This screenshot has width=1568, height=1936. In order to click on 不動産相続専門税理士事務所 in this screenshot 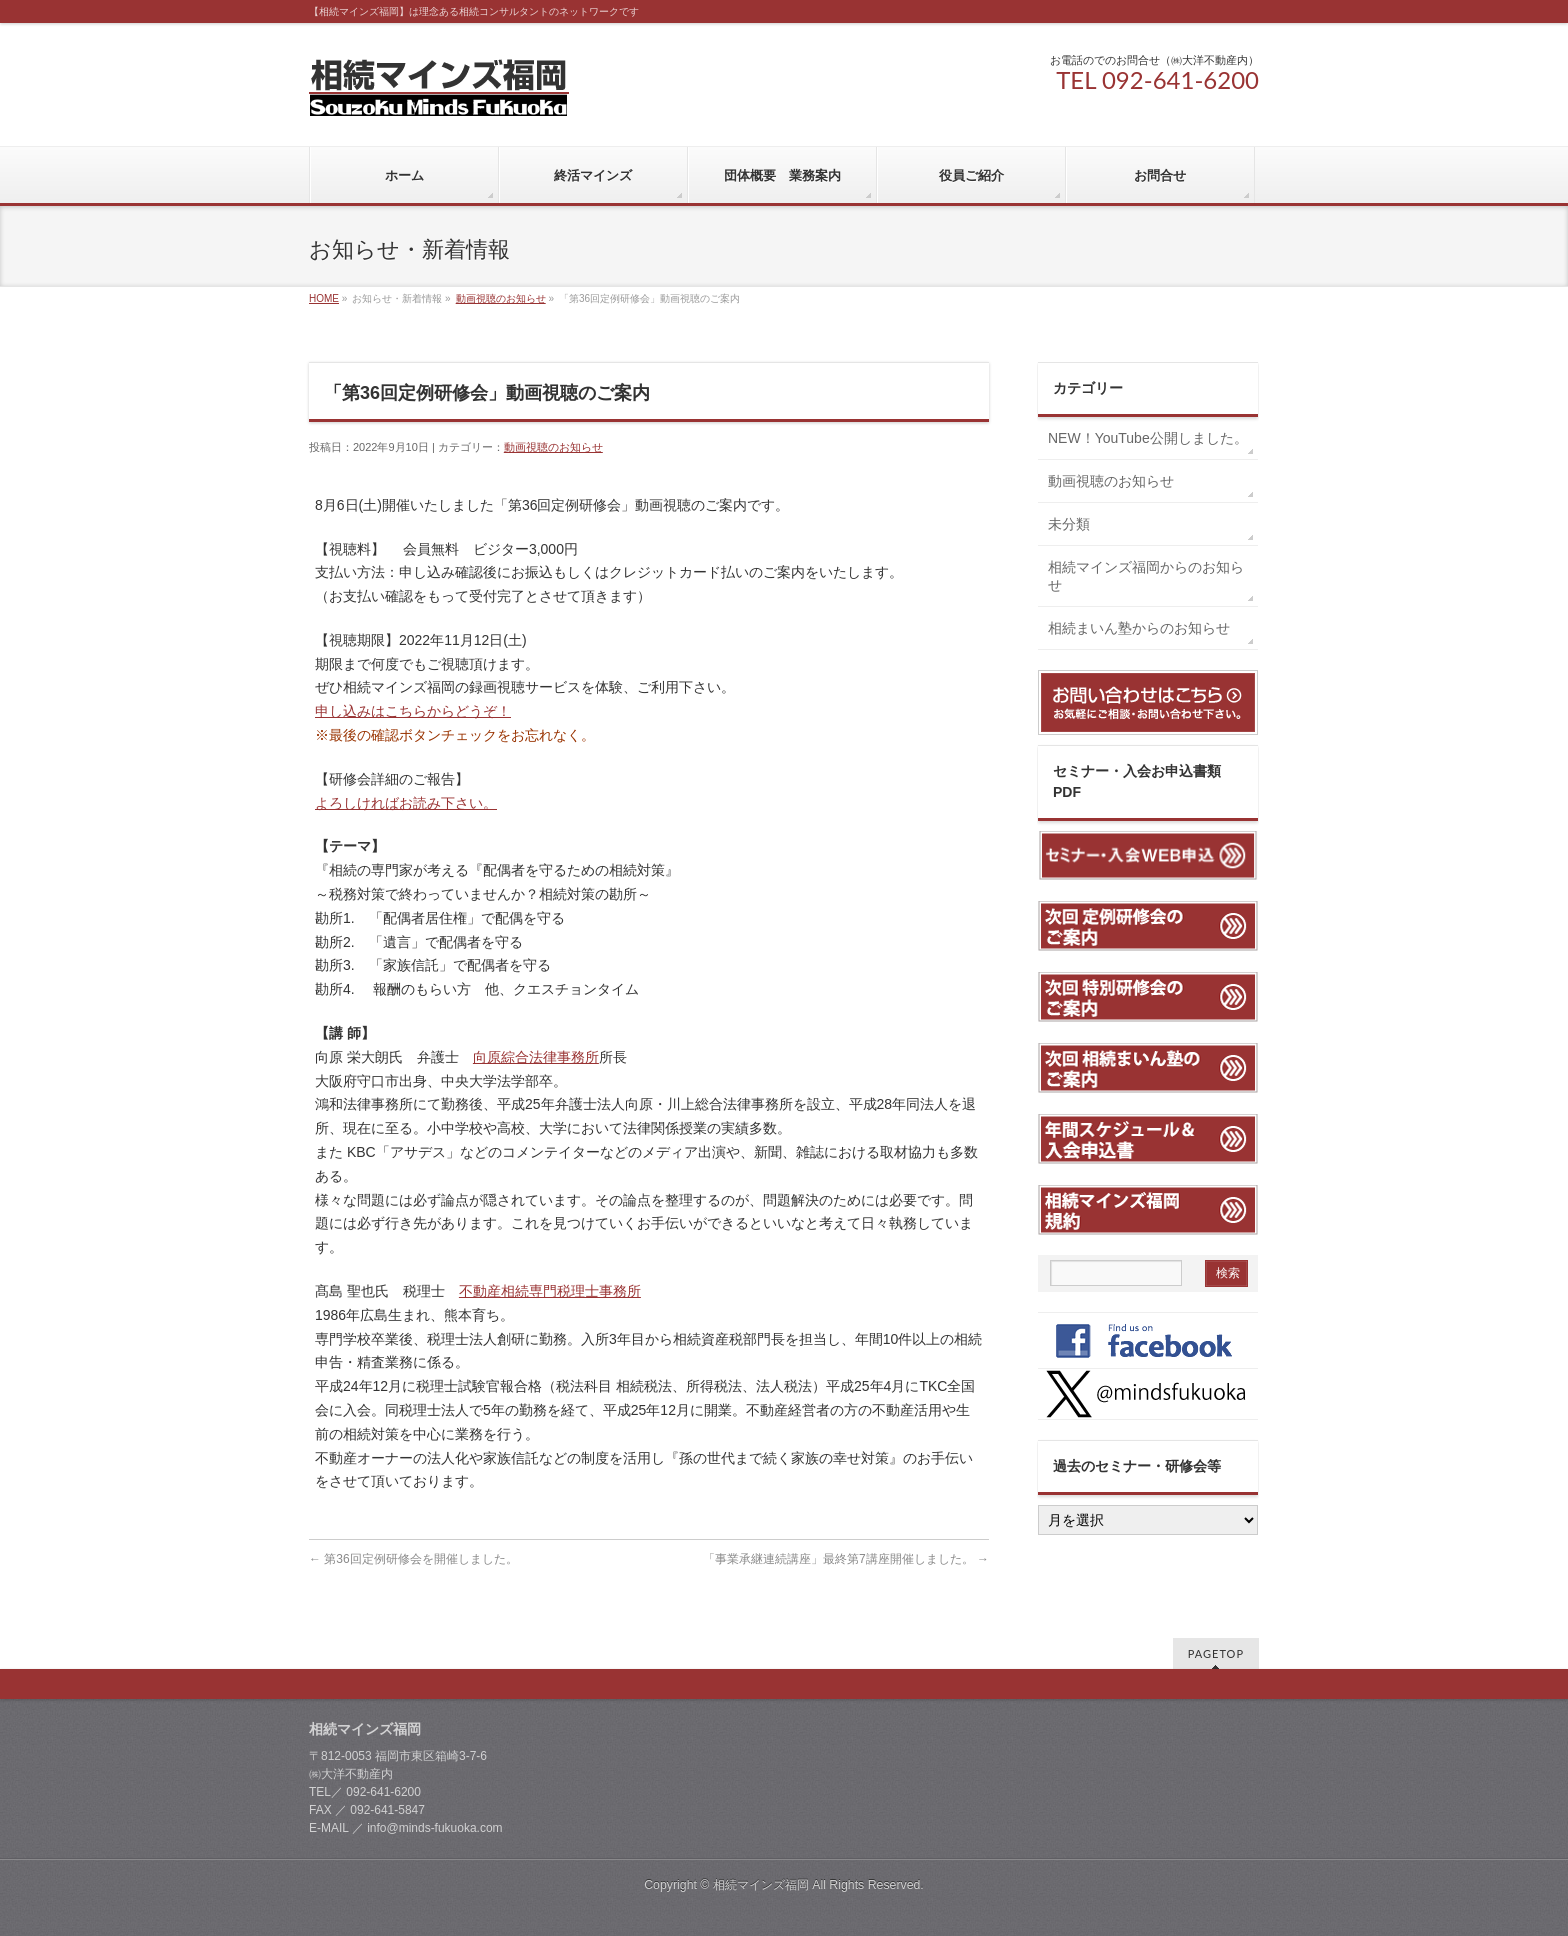, I will do `click(550, 1291)`.